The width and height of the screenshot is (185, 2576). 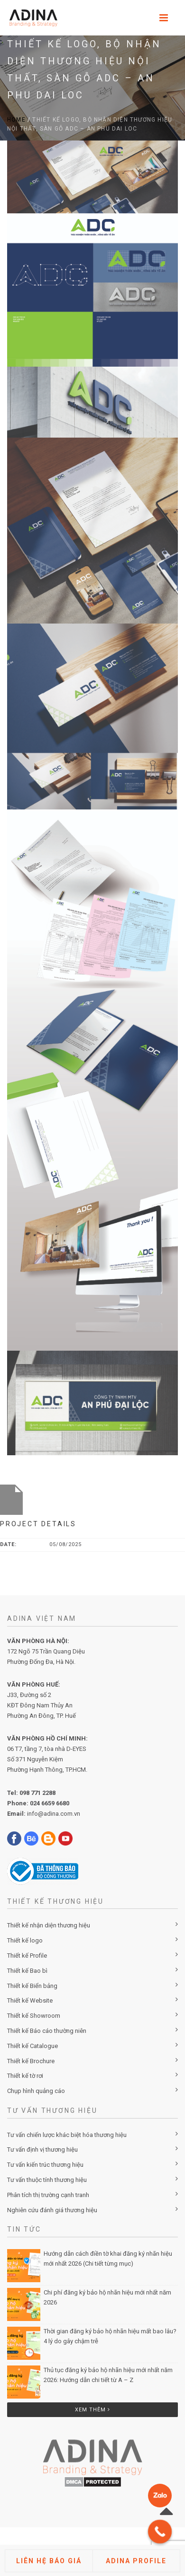 What do you see at coordinates (32, 1985) in the screenshot?
I see `Thiết kế Biển bảng` at bounding box center [32, 1985].